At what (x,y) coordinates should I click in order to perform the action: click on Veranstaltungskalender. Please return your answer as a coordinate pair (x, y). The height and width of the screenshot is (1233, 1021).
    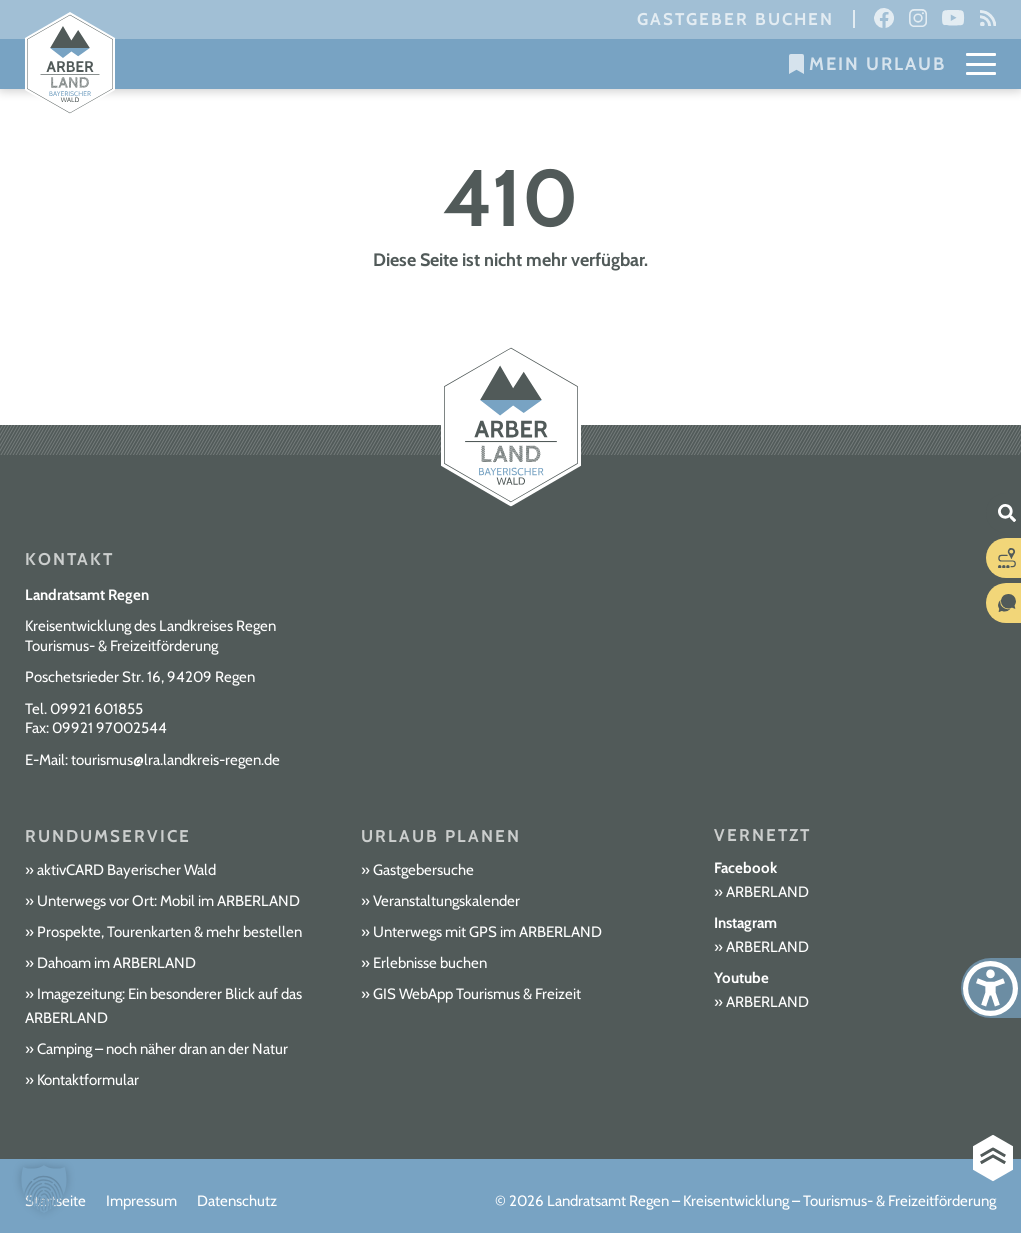
    Looking at the image, I should click on (446, 901).